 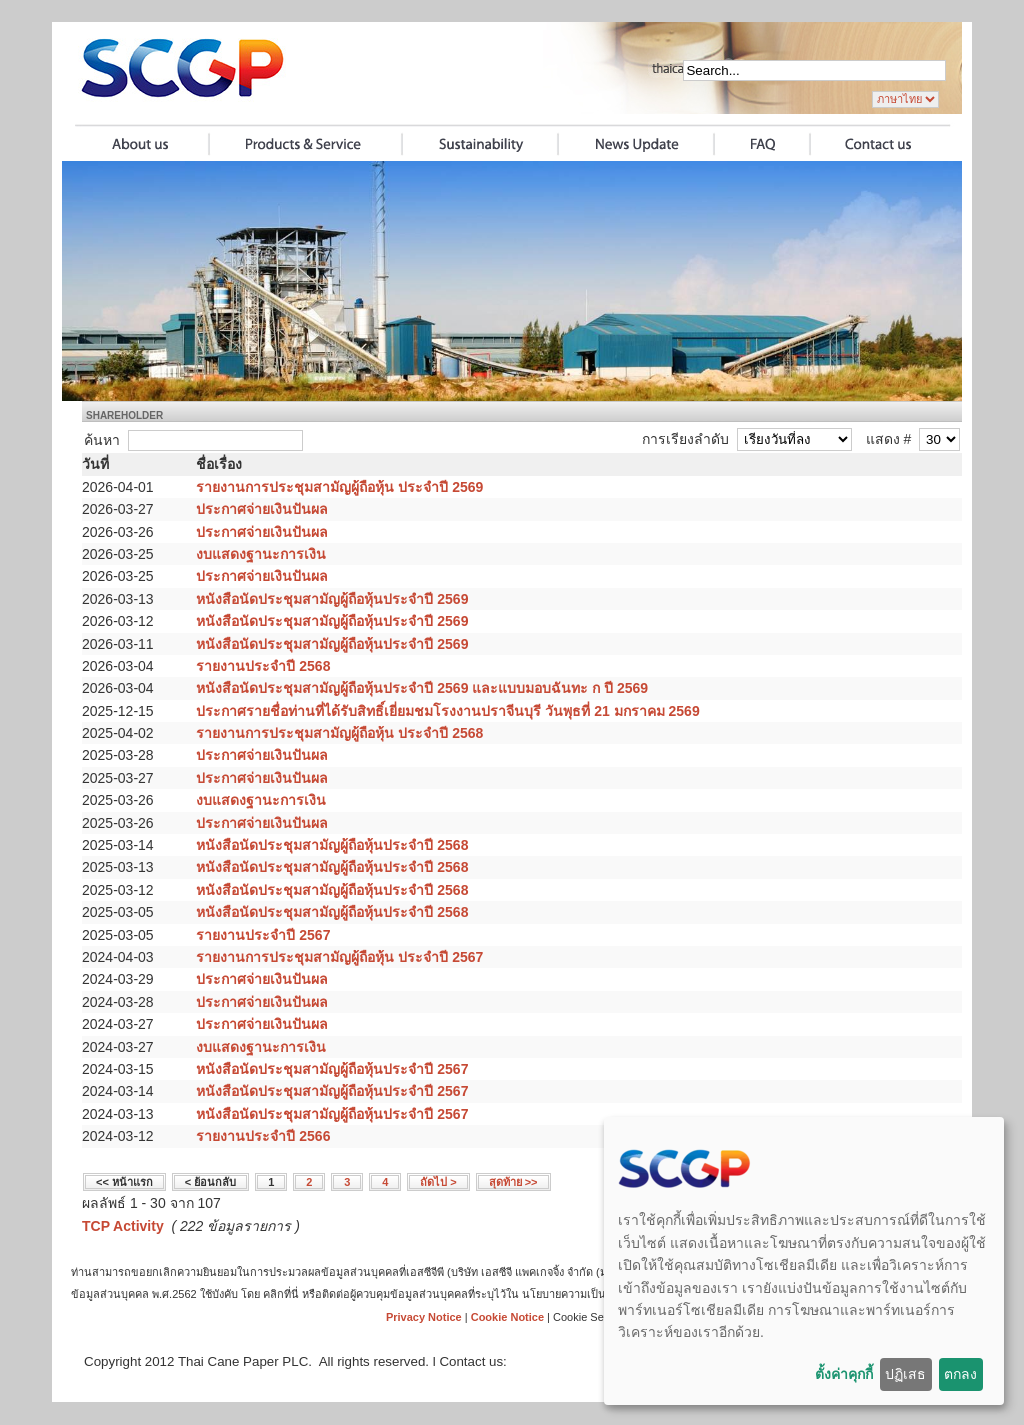 I want to click on รายงานการประชุมสามัญผู้ถือหุ้น ประจำปี 2568, so click(x=339, y=733).